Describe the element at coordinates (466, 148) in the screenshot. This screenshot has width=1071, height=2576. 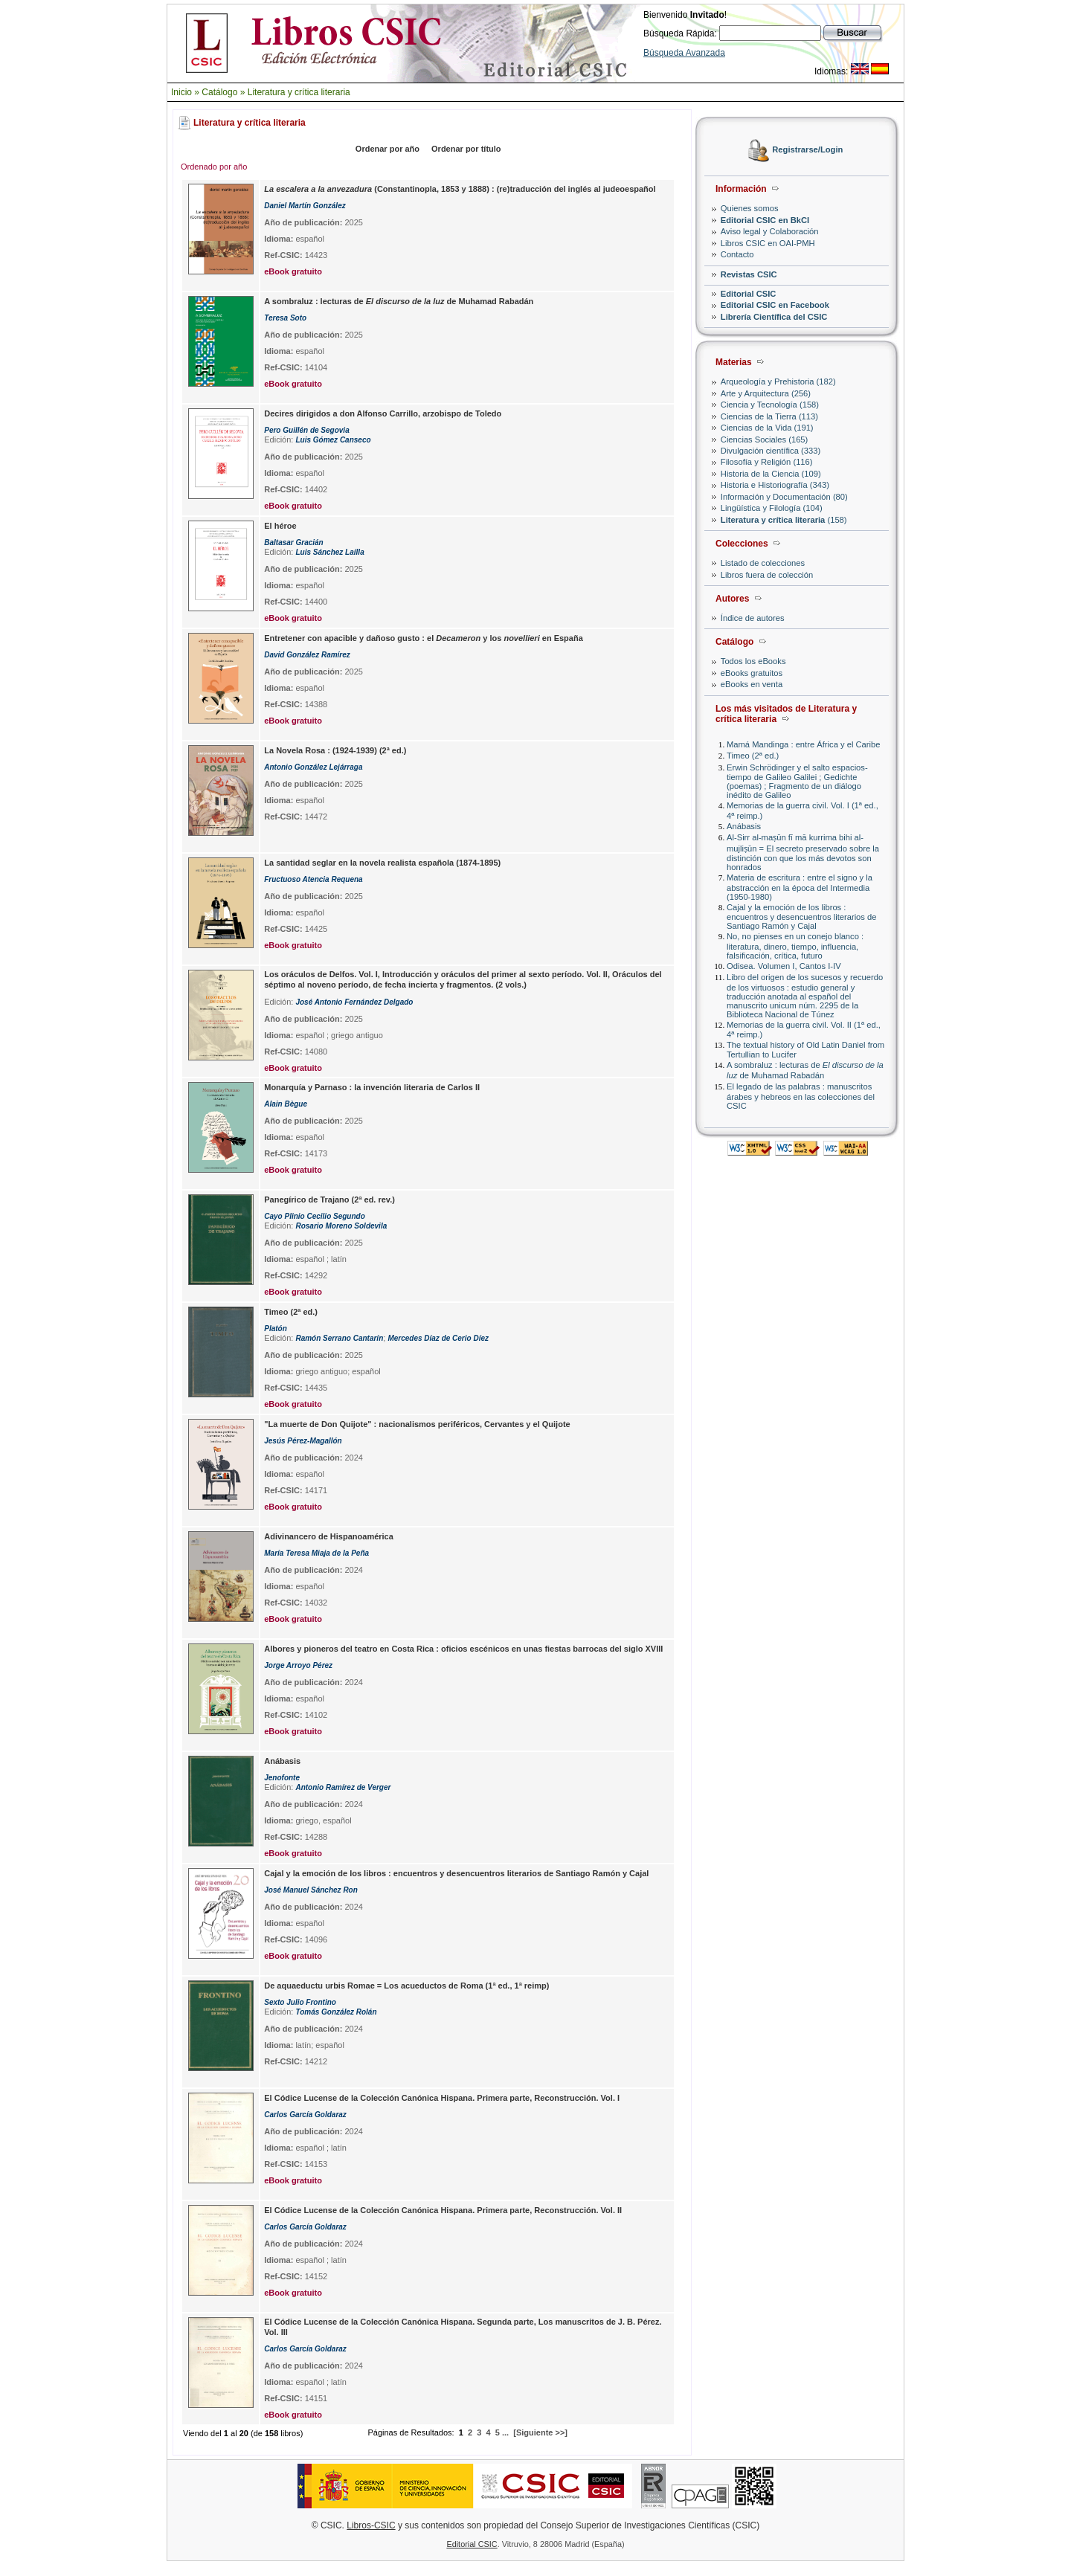
I see `Ordenar por título` at that location.